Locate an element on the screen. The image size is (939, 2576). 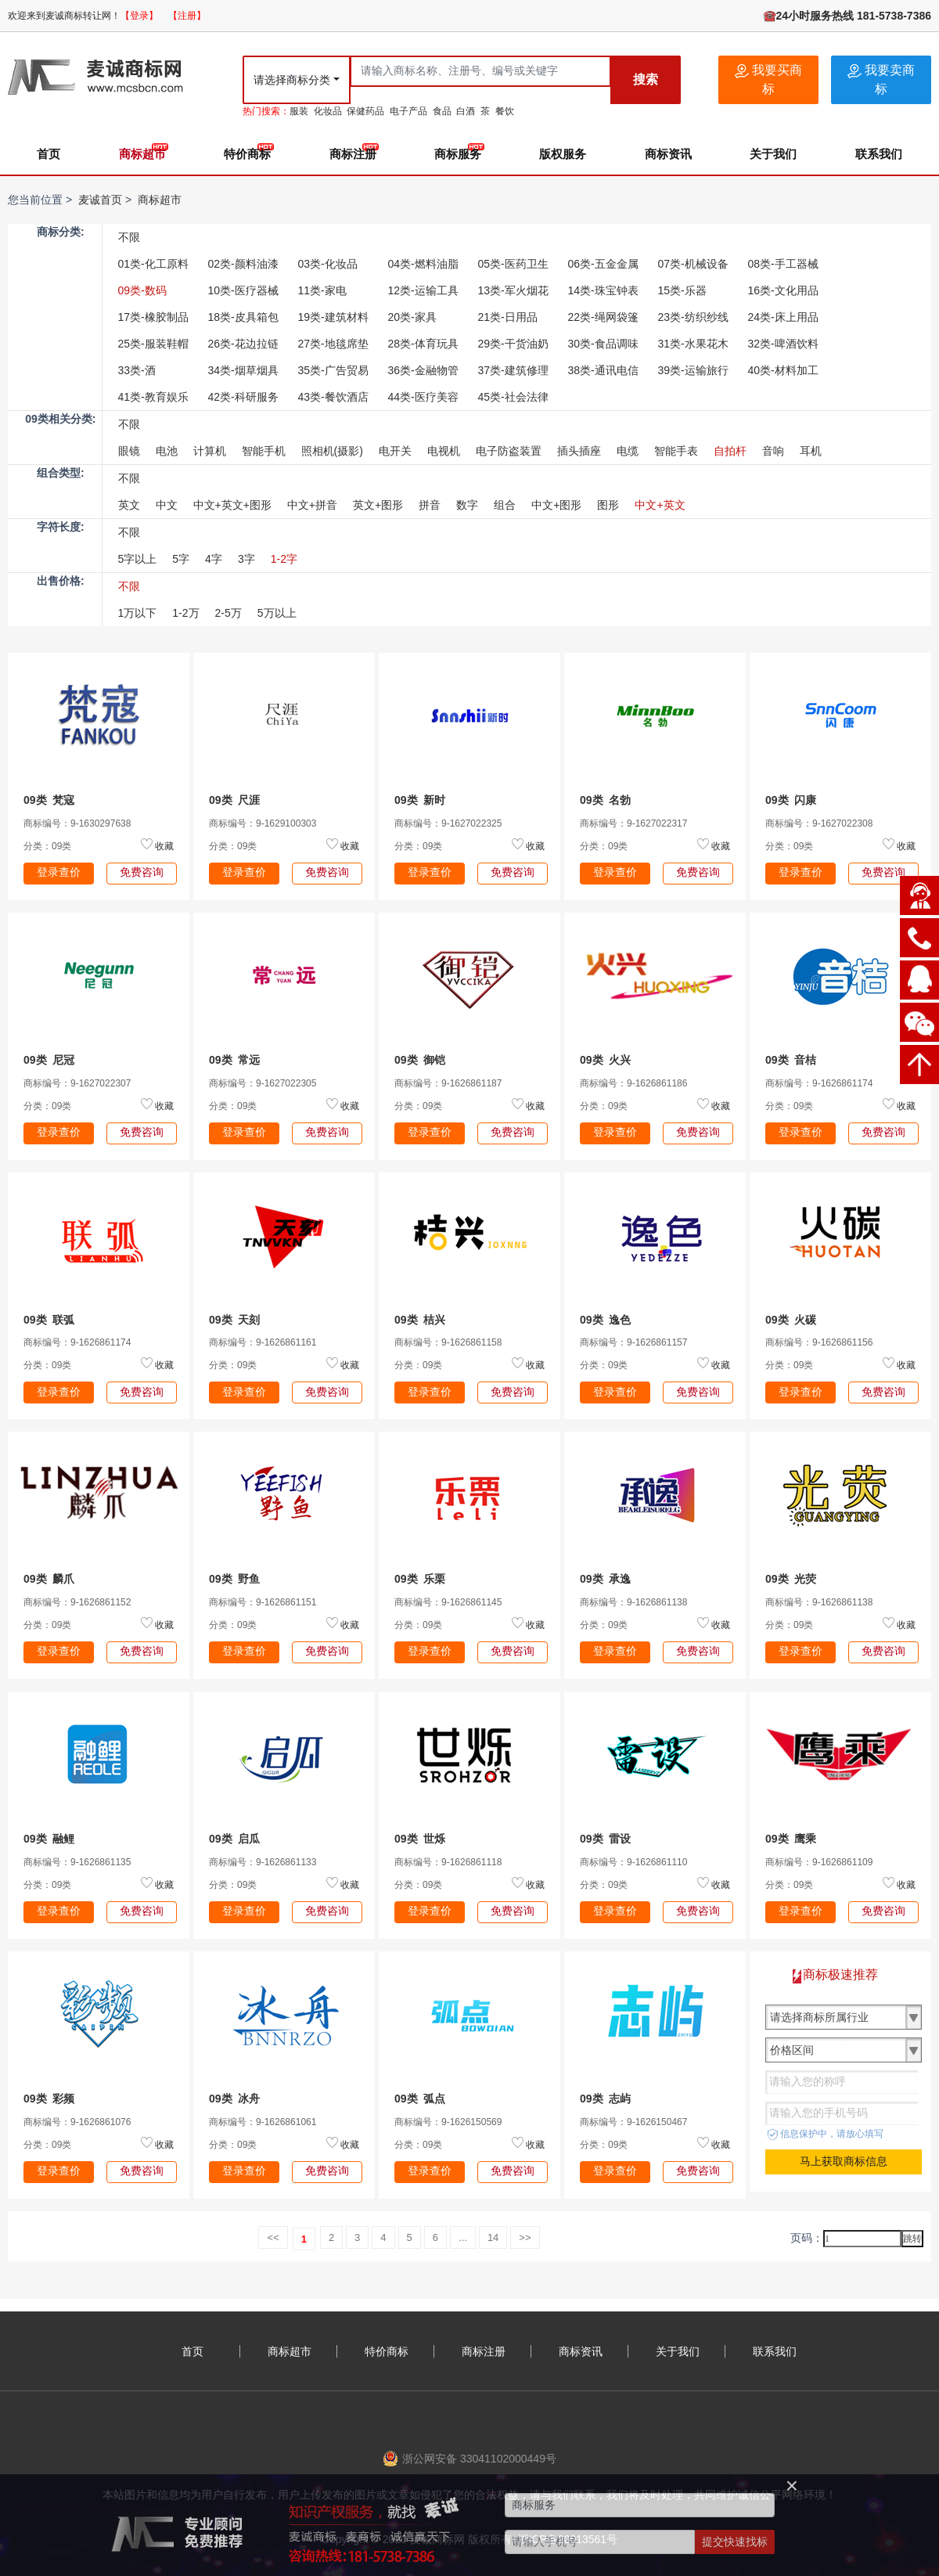
电子产品 is located at coordinates (408, 111).